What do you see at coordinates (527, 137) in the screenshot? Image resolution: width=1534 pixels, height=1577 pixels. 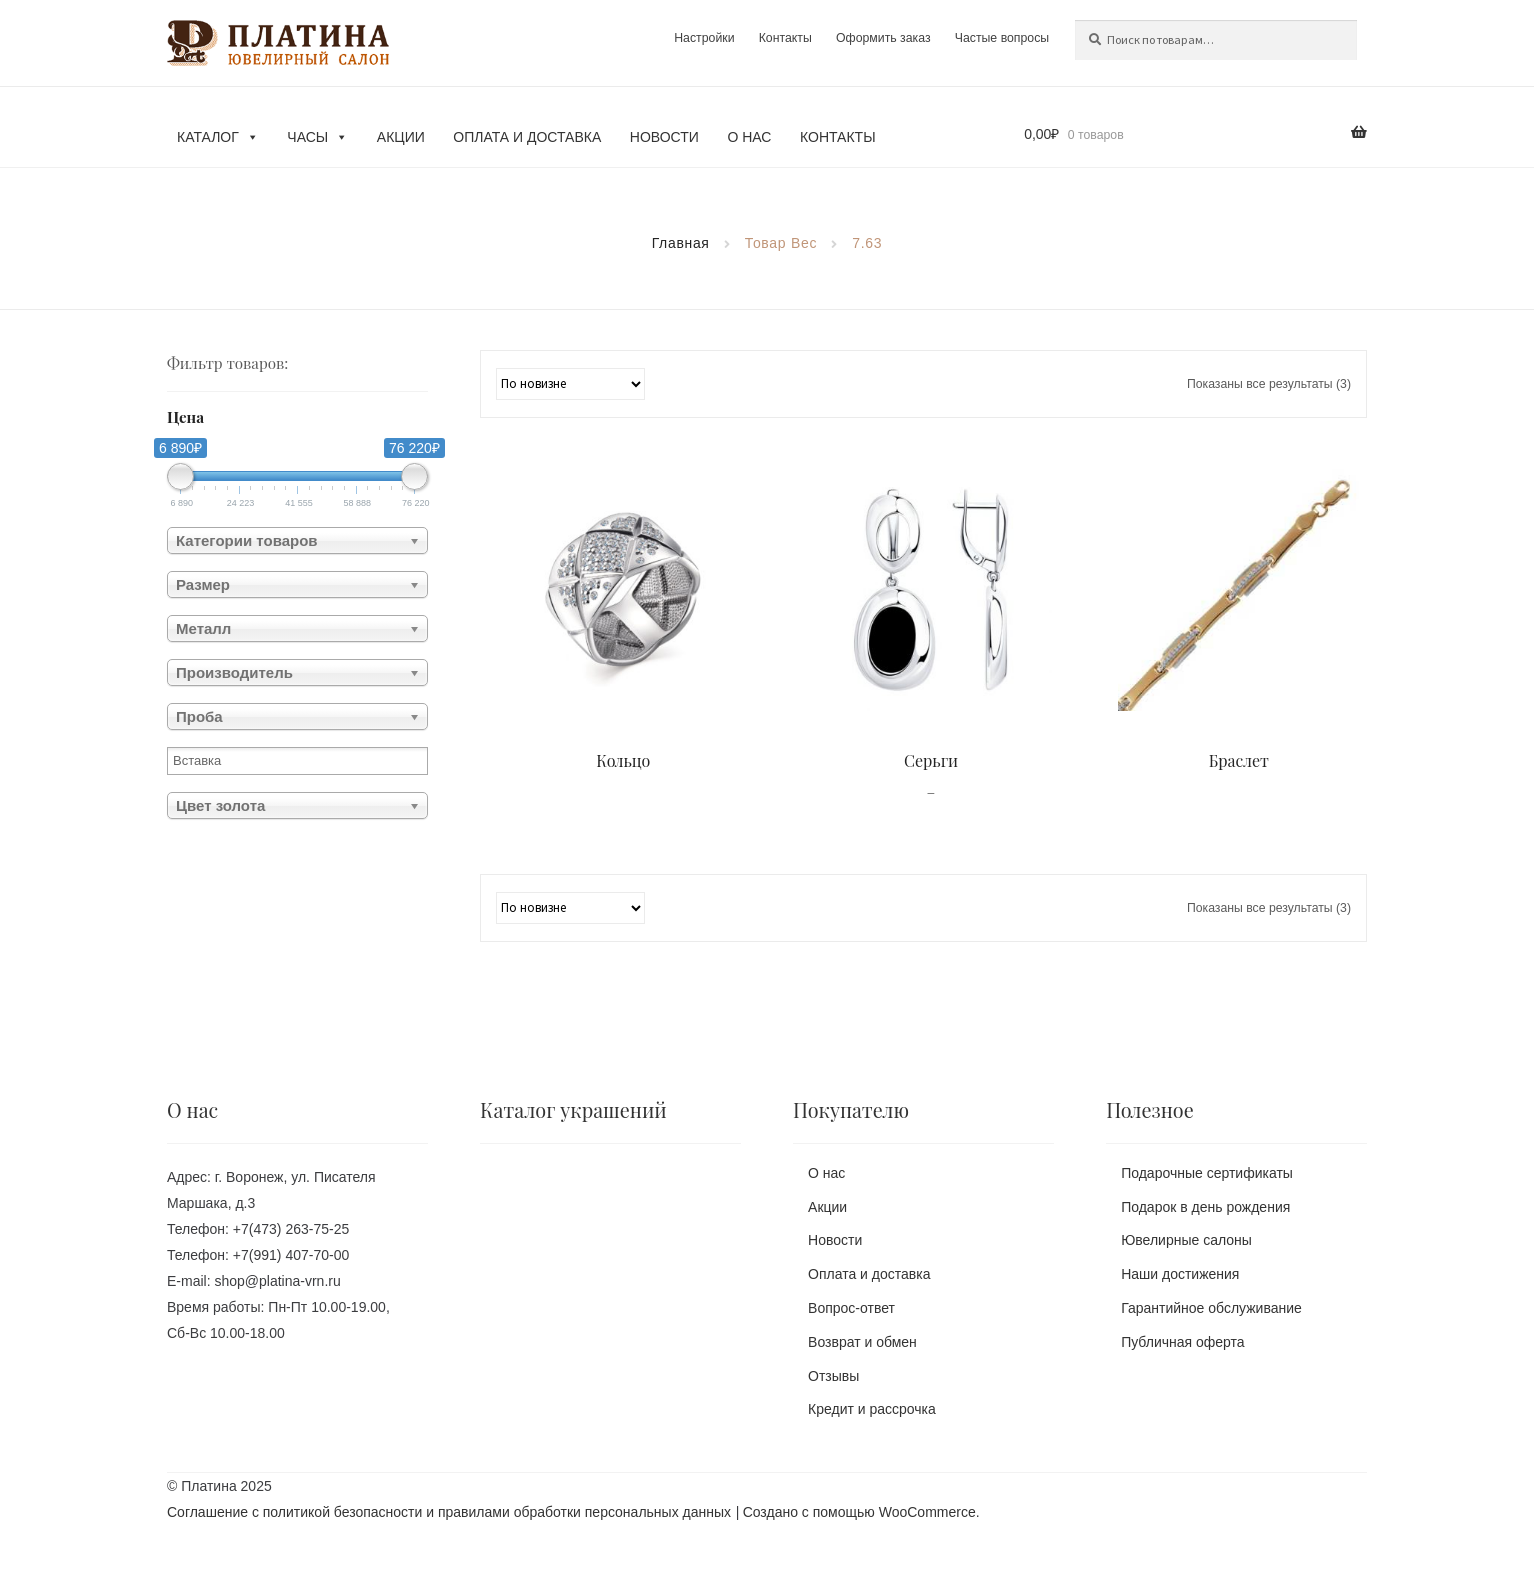 I see `Оплата и доставка` at bounding box center [527, 137].